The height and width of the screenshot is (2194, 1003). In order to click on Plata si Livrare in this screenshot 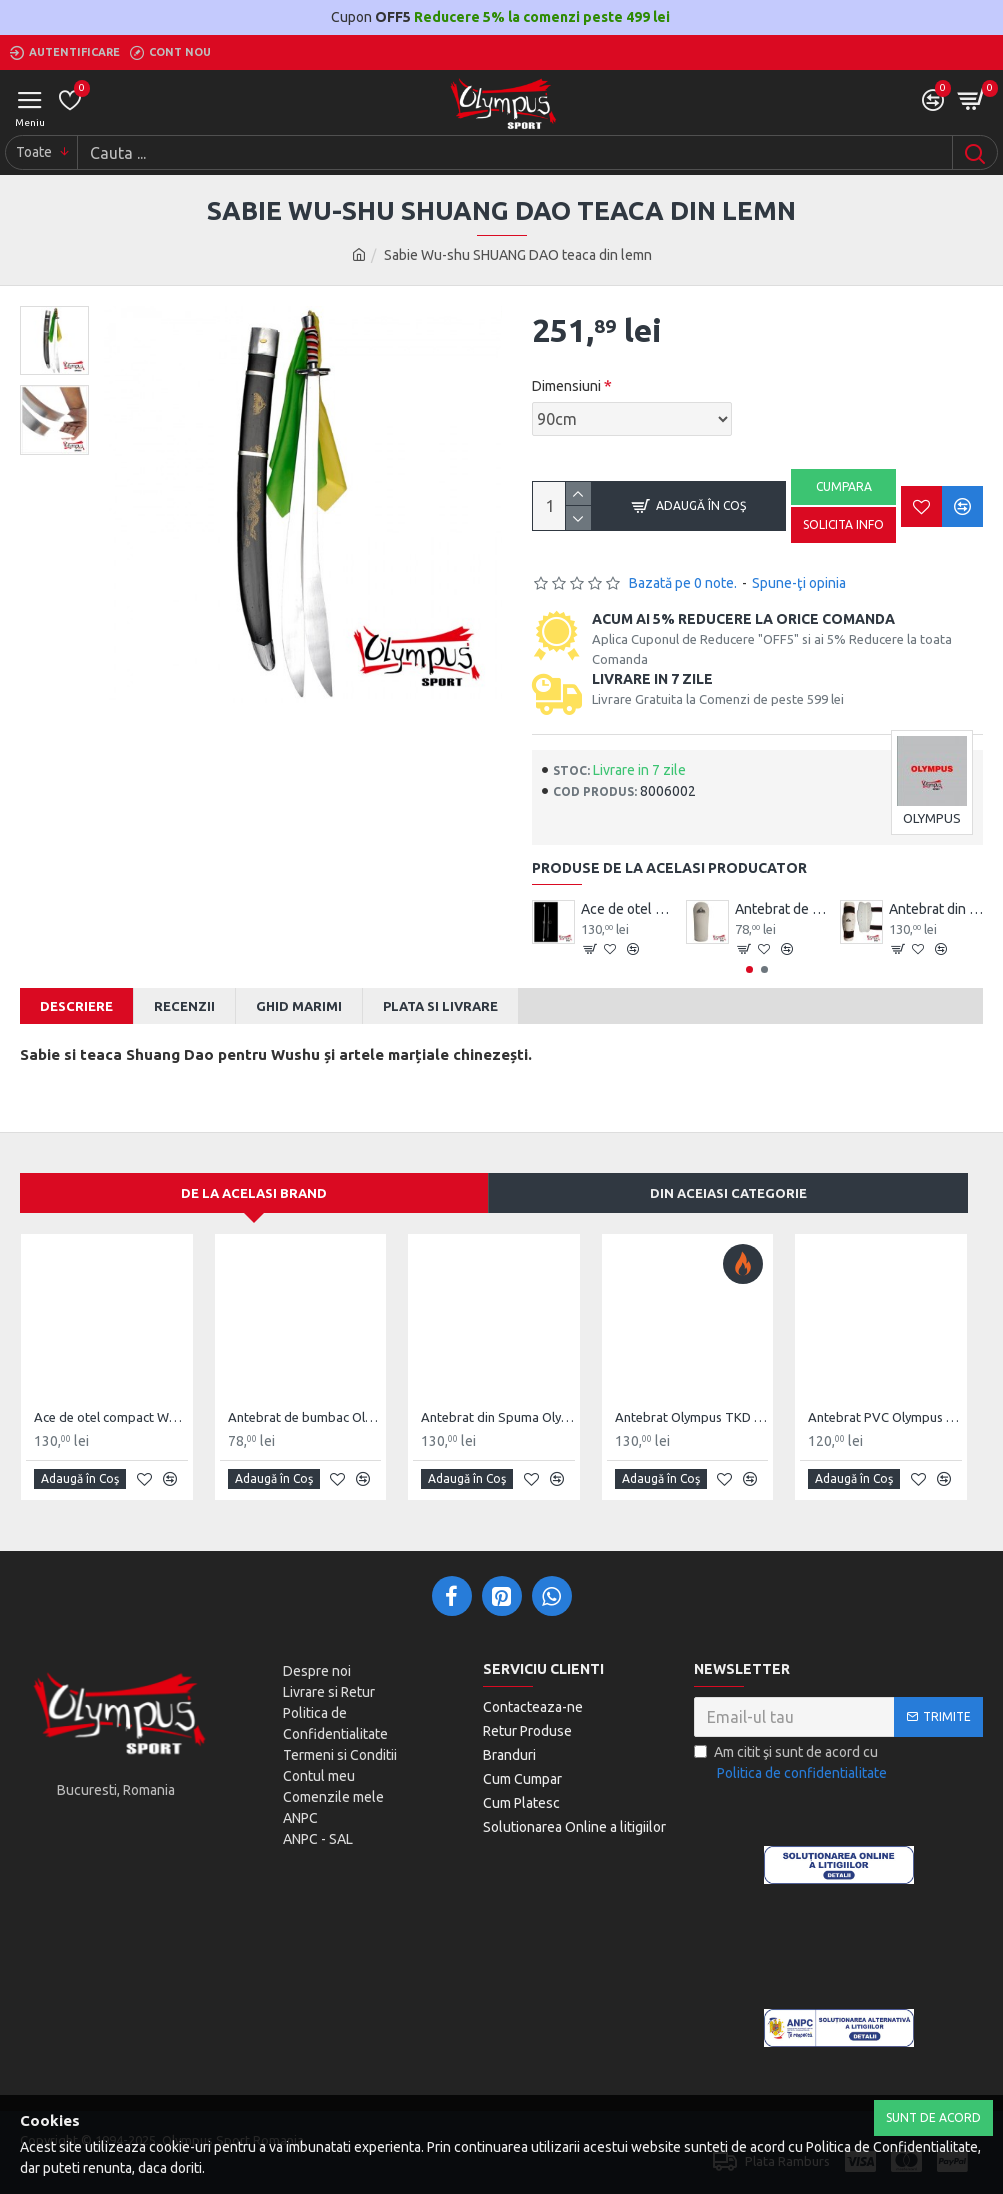, I will do `click(440, 1006)`.